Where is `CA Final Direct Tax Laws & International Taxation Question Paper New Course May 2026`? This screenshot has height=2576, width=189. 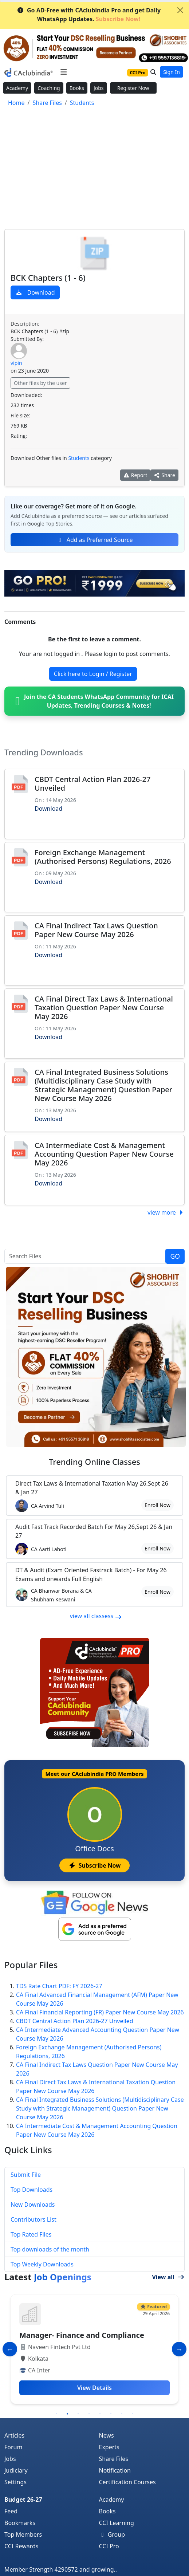 CA Final Direct Tax Laws & International Taxation Question Paper New Course May 2026 is located at coordinates (104, 1007).